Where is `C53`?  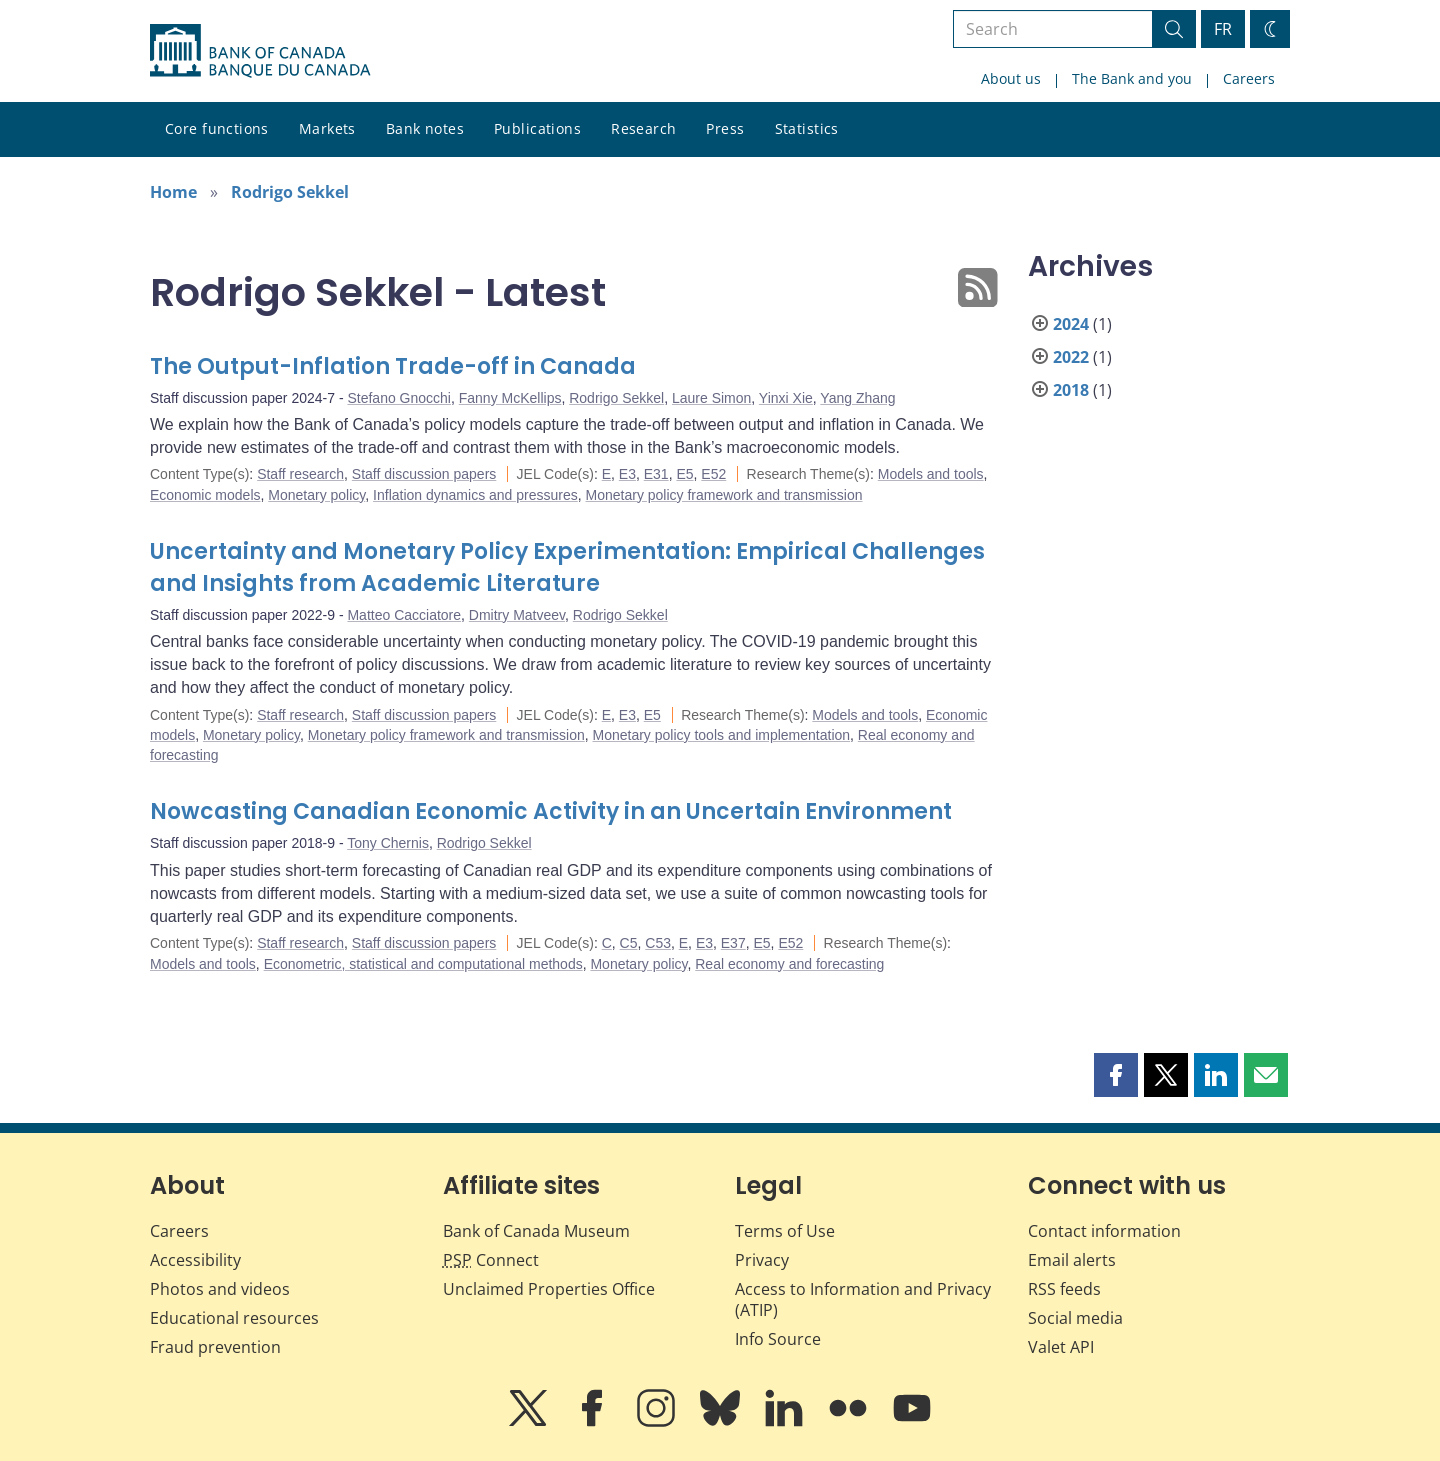
C53 is located at coordinates (658, 943).